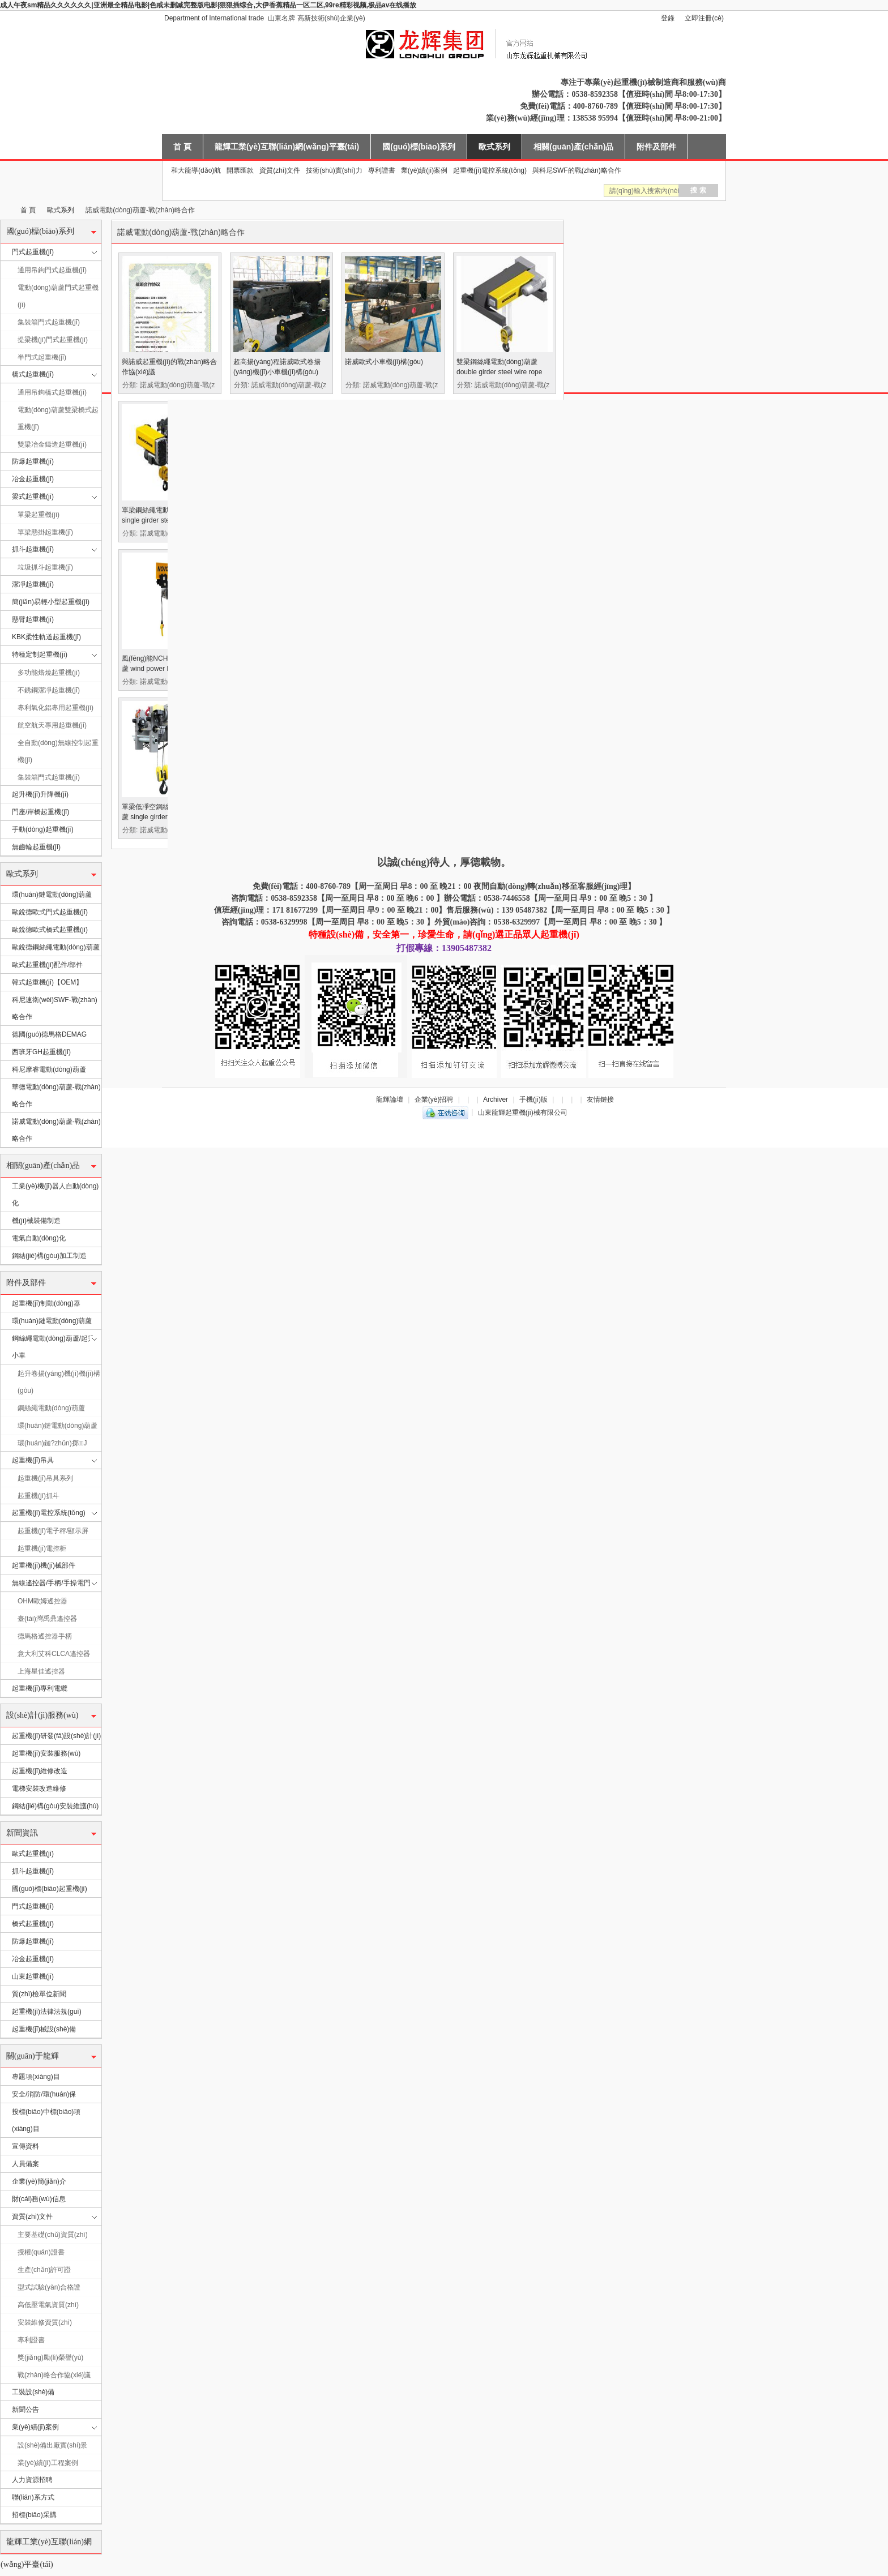 The image size is (888, 2576). What do you see at coordinates (39, 1771) in the screenshot?
I see `起重機(jī)維修改造` at bounding box center [39, 1771].